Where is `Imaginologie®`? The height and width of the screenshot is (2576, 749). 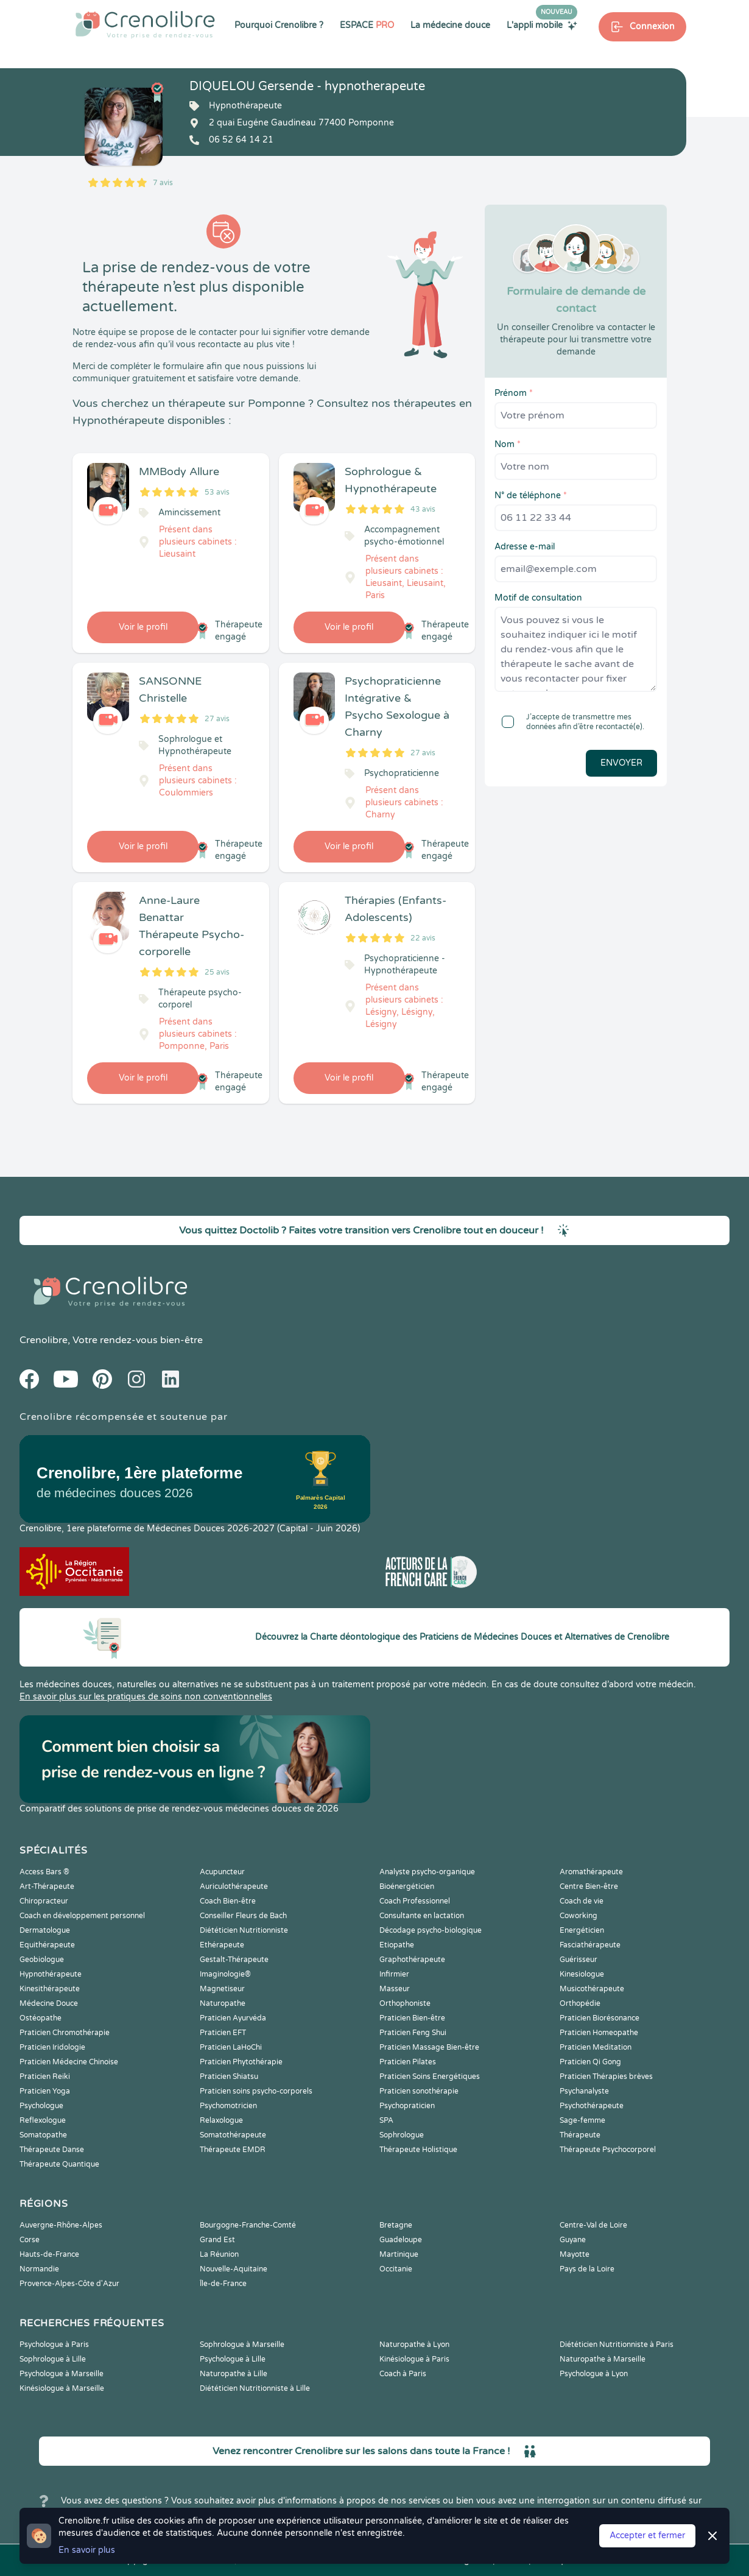 Imaginologie® is located at coordinates (225, 1974).